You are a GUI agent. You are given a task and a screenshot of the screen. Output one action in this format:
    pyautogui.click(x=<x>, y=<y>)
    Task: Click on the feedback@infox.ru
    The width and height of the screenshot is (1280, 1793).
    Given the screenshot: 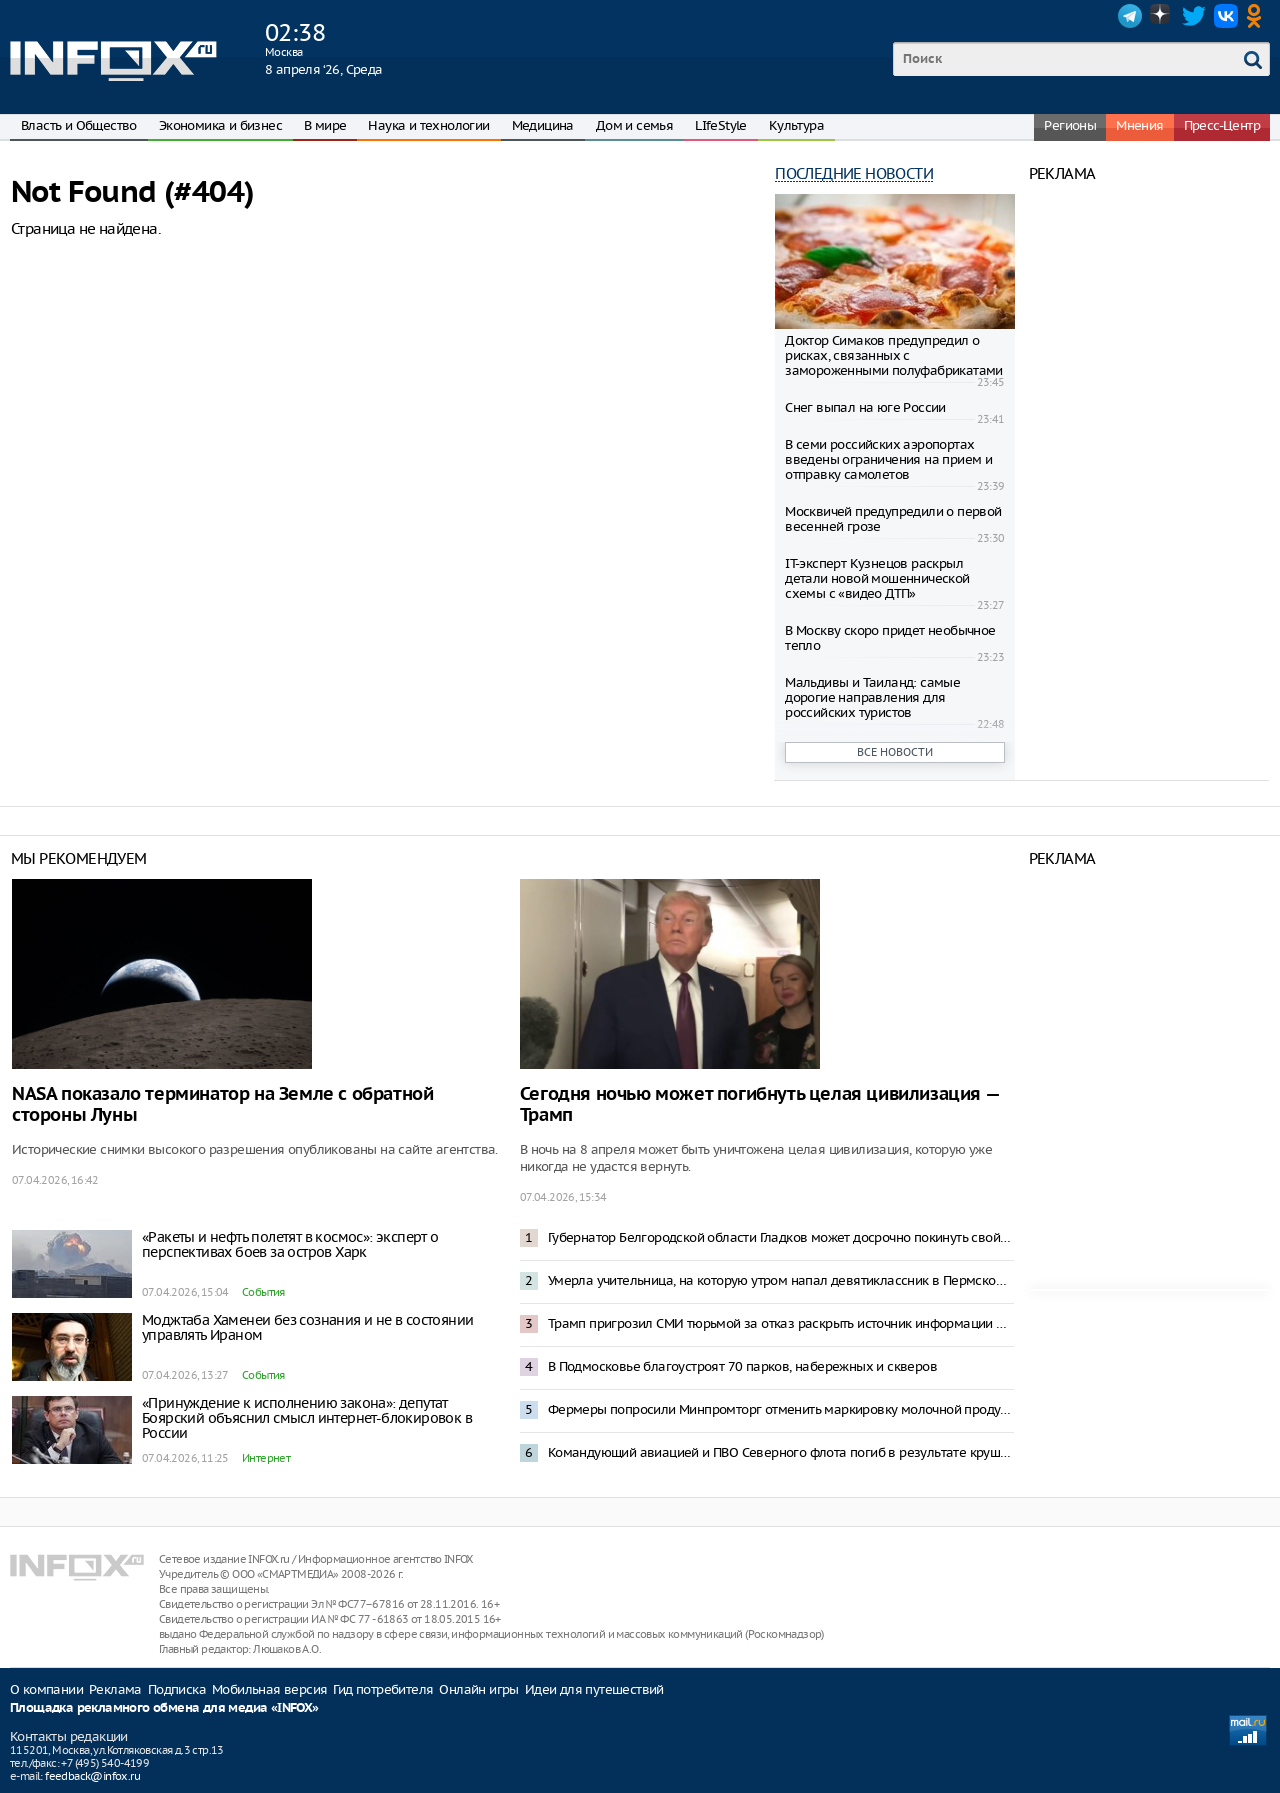 What is the action you would take?
    pyautogui.click(x=92, y=1776)
    